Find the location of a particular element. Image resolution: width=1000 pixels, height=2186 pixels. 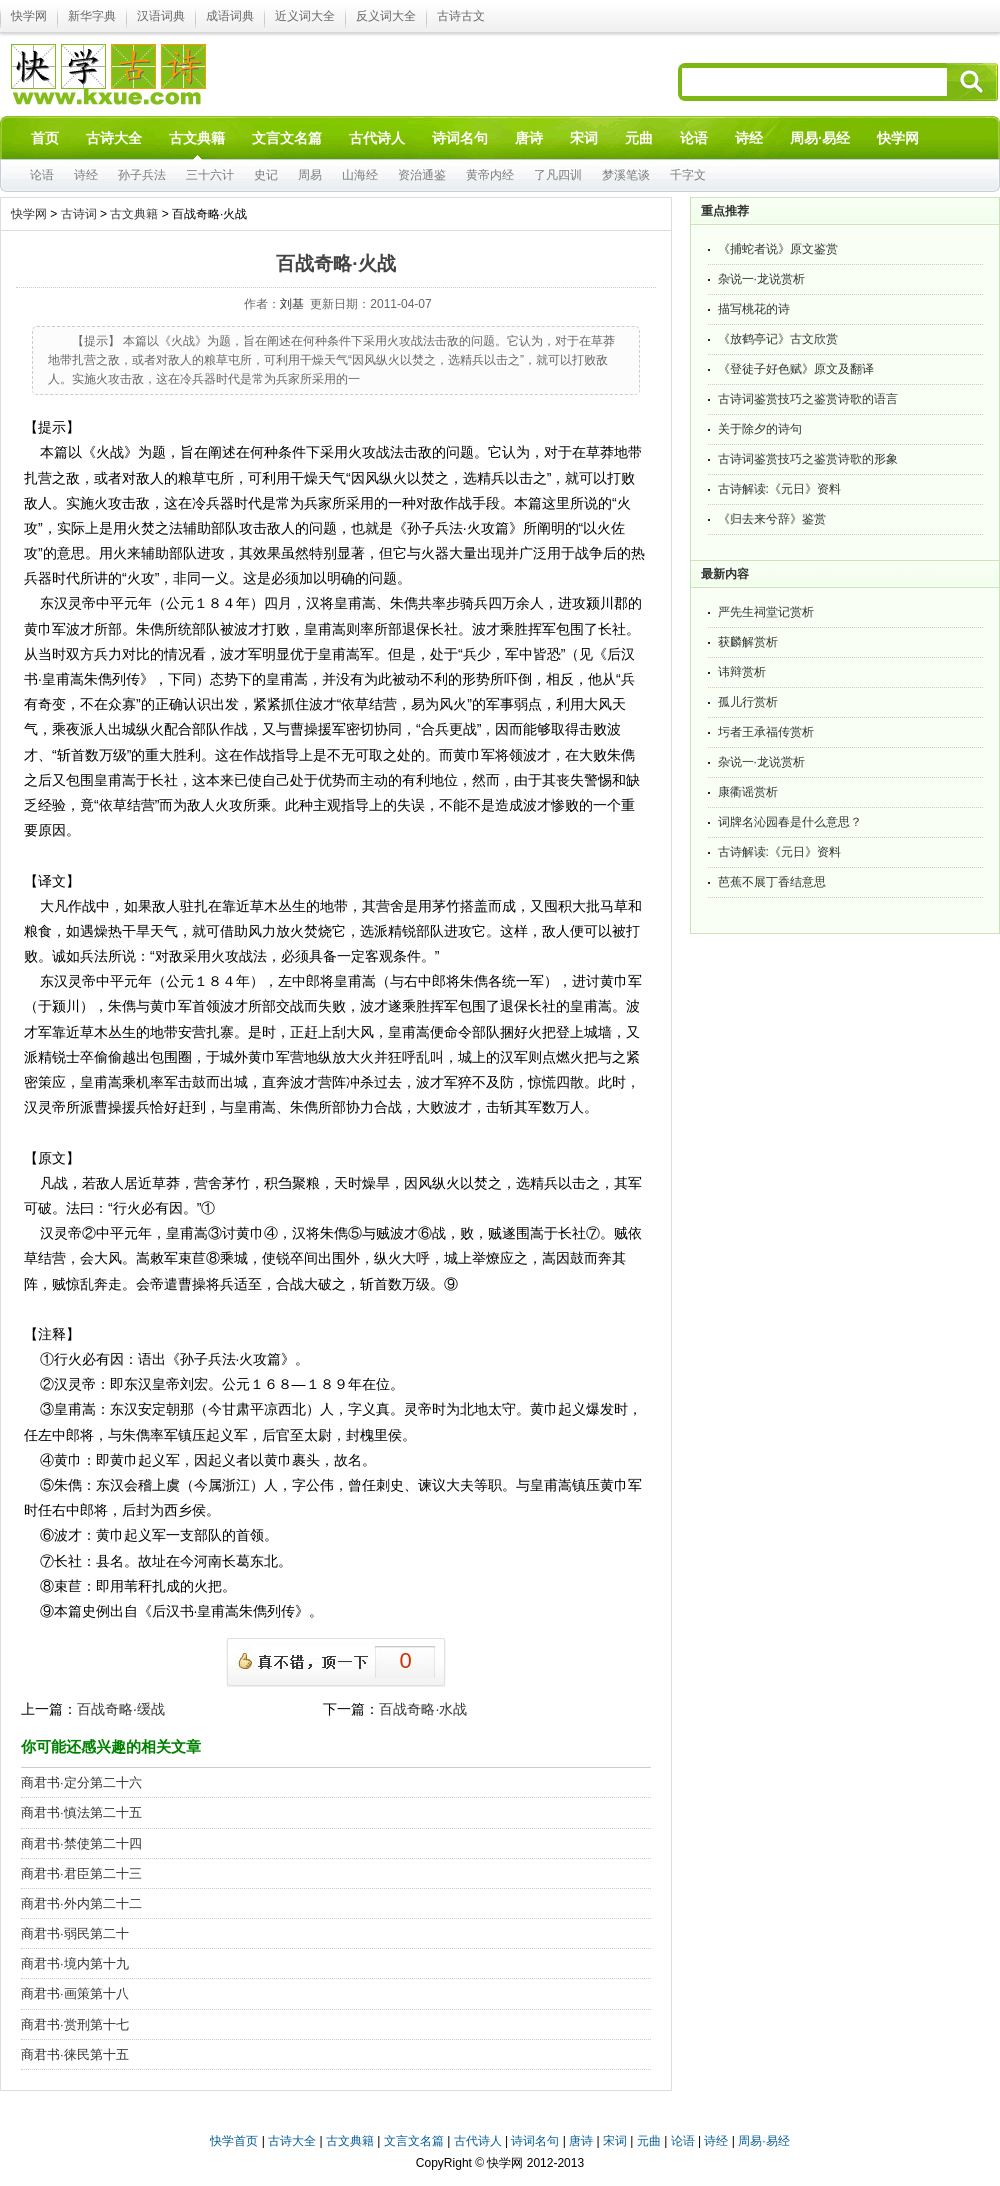

反义词大全 is located at coordinates (386, 16).